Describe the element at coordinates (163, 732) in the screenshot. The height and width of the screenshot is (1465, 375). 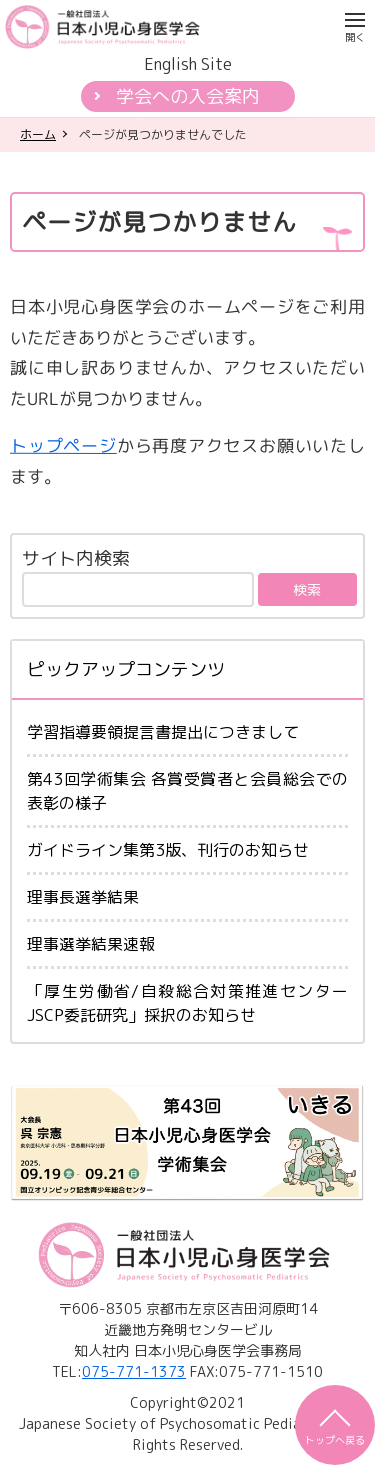
I see `学習指導要領提言書提出につきまして` at that location.